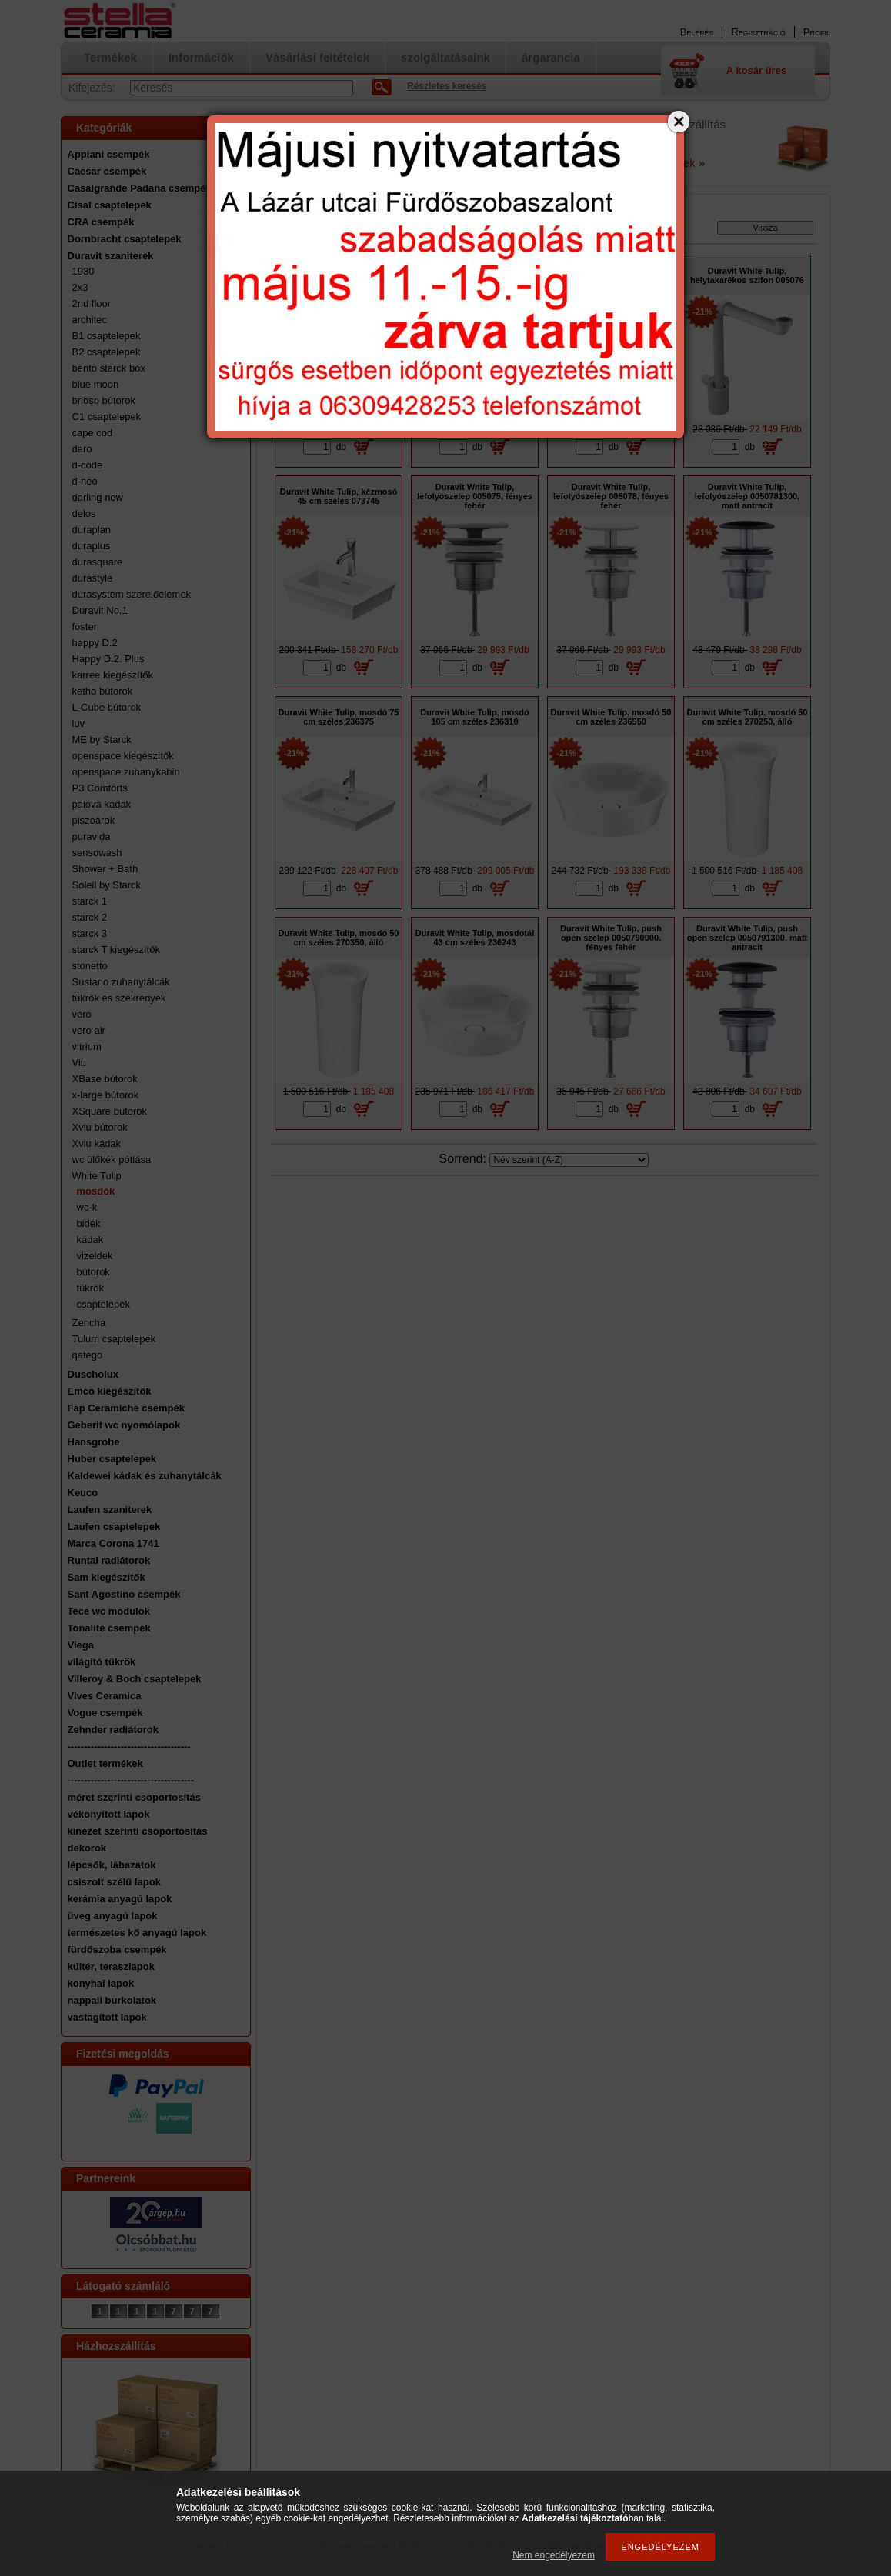 The width and height of the screenshot is (891, 2576). I want to click on durastyle, so click(92, 578).